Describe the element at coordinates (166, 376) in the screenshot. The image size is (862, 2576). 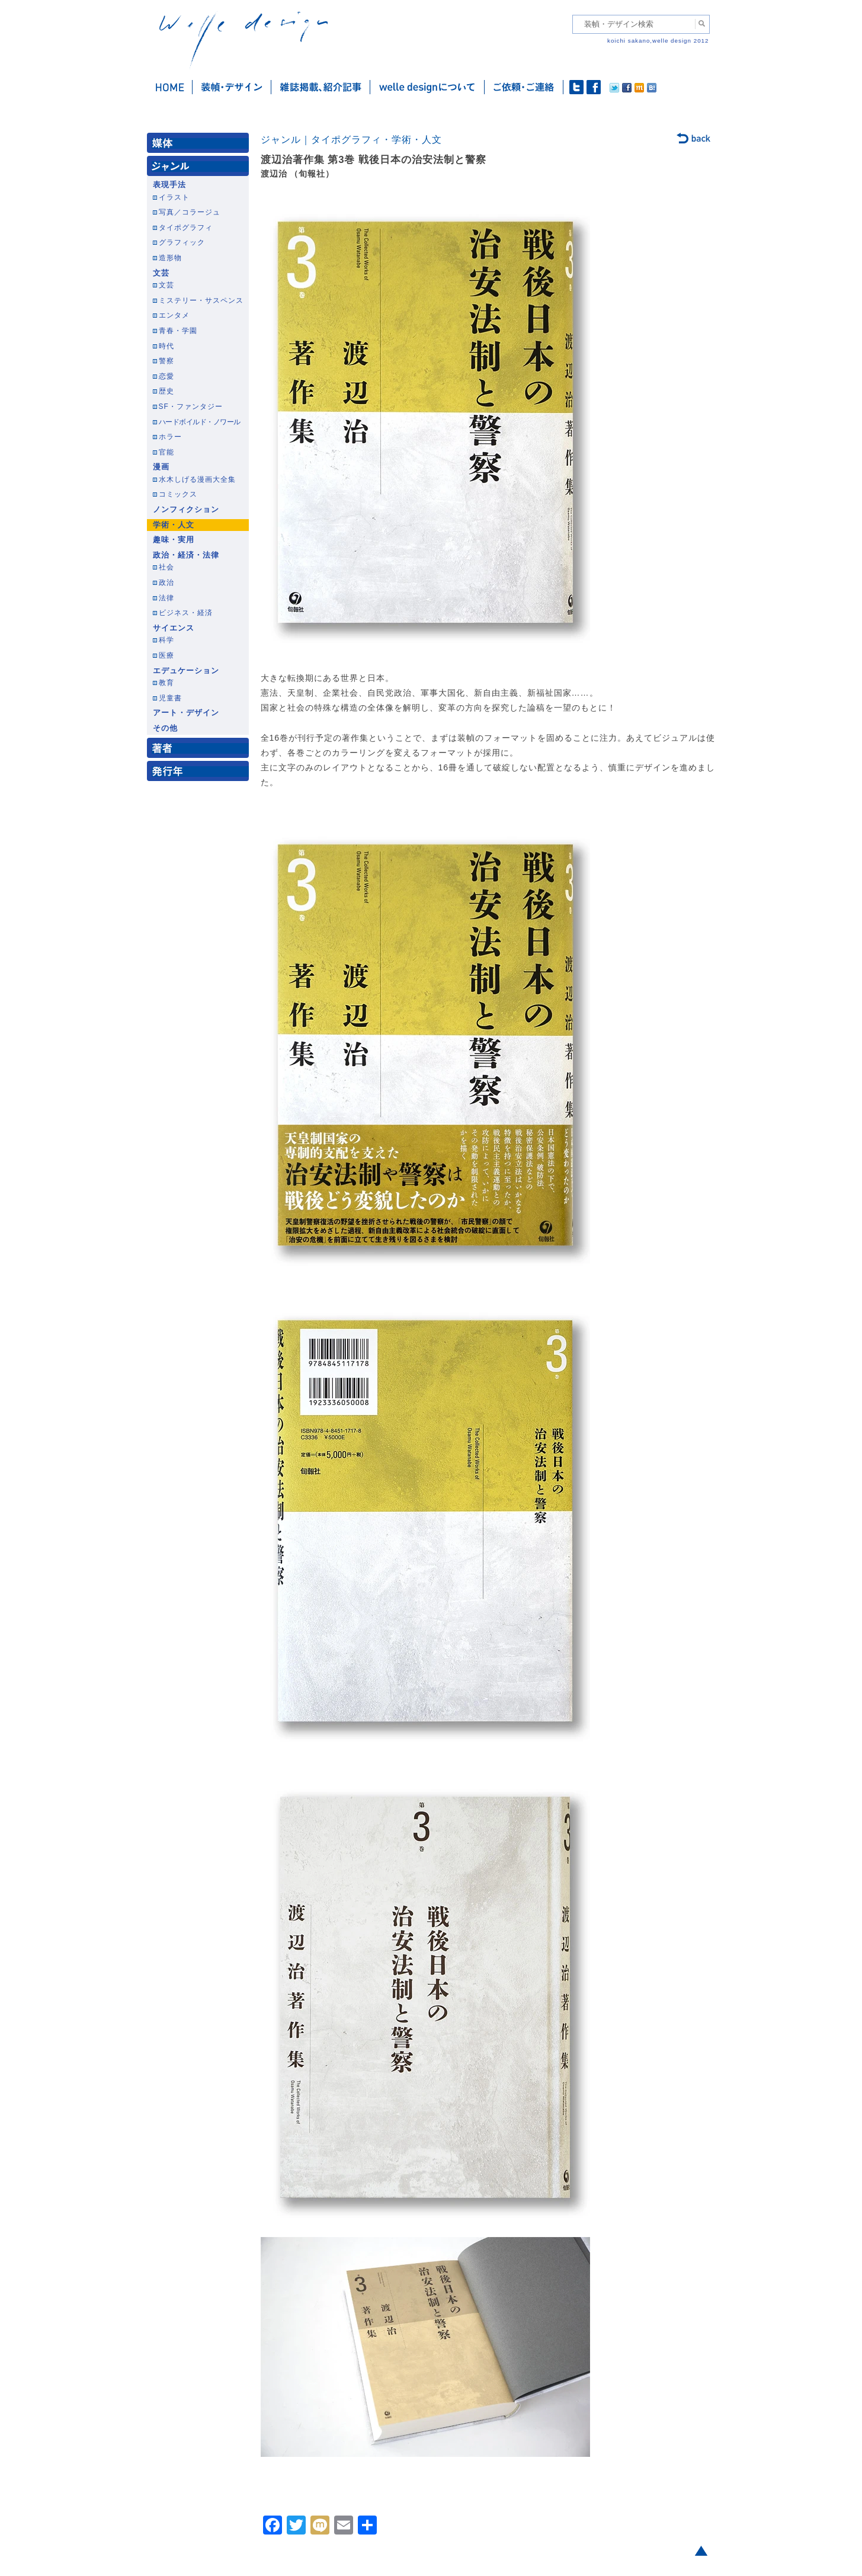
I see `恋愛` at that location.